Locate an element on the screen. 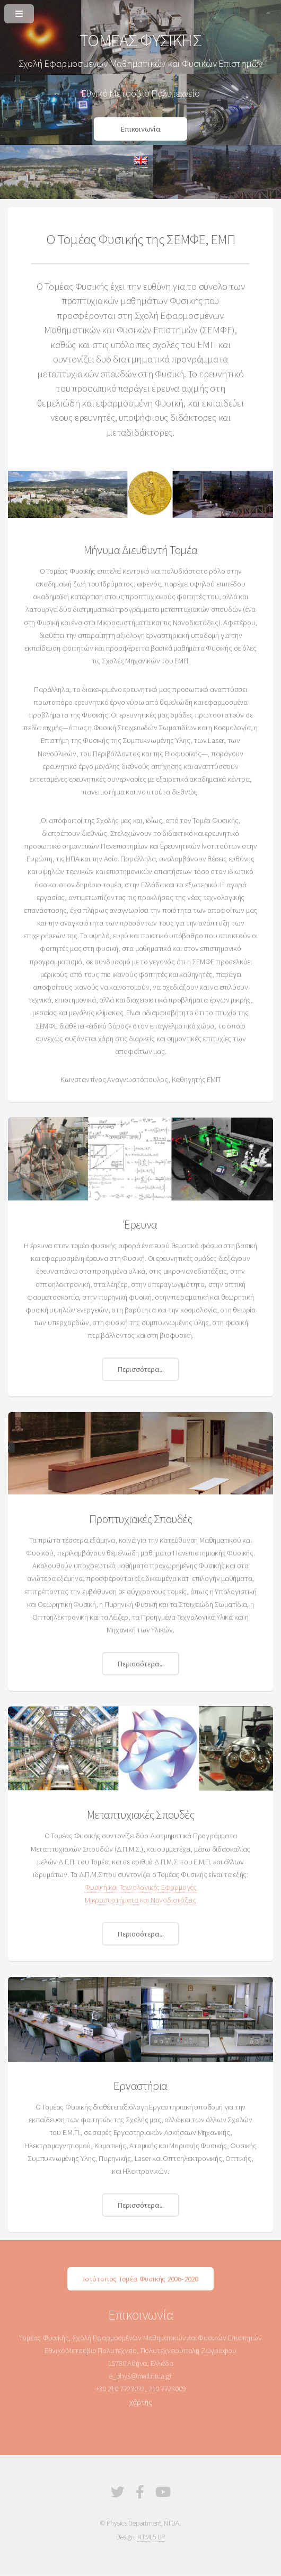 Image resolution: width=281 pixels, height=2576 pixels. Περισσότερα... is located at coordinates (140, 1369).